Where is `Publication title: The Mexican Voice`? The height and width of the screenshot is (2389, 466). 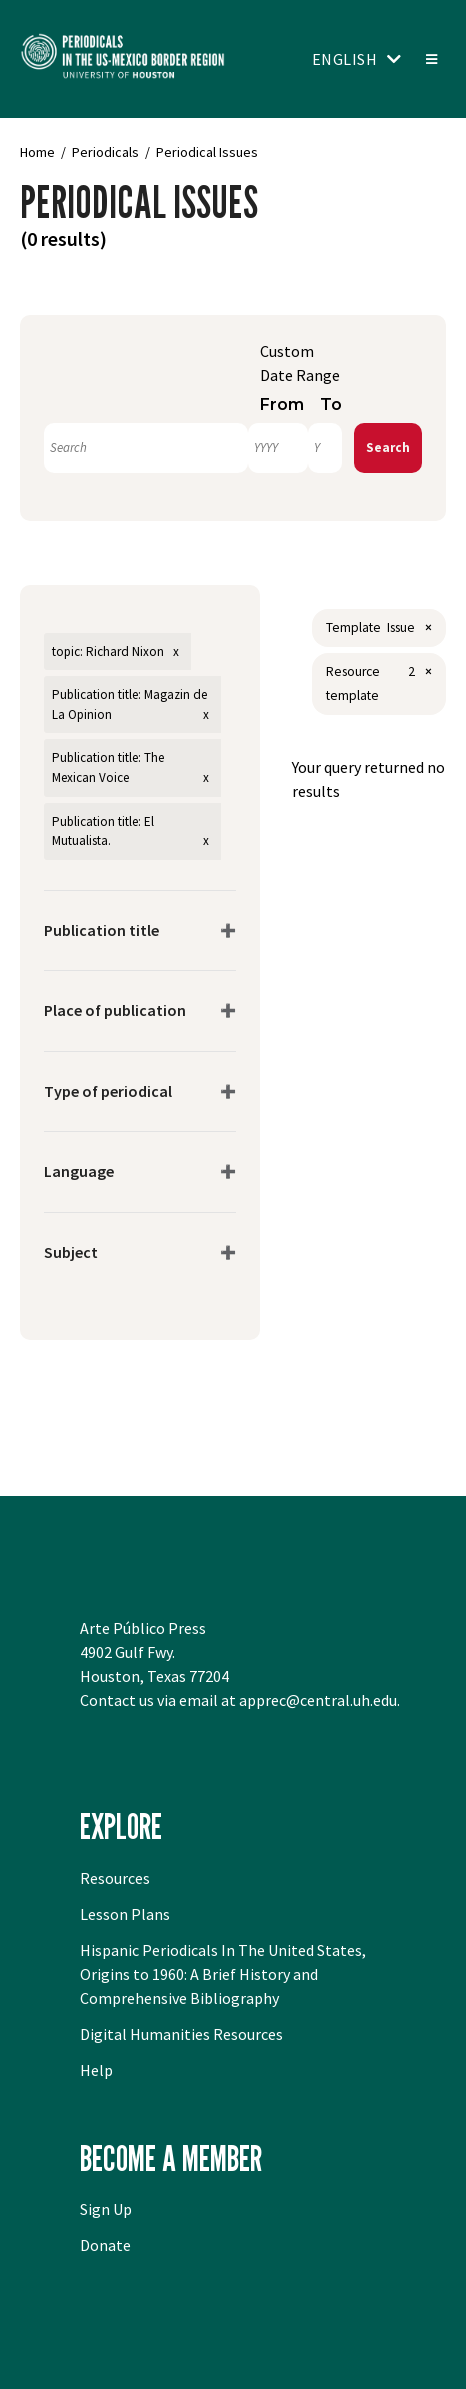
Publication title: The Mexican Voice is located at coordinates (108, 767).